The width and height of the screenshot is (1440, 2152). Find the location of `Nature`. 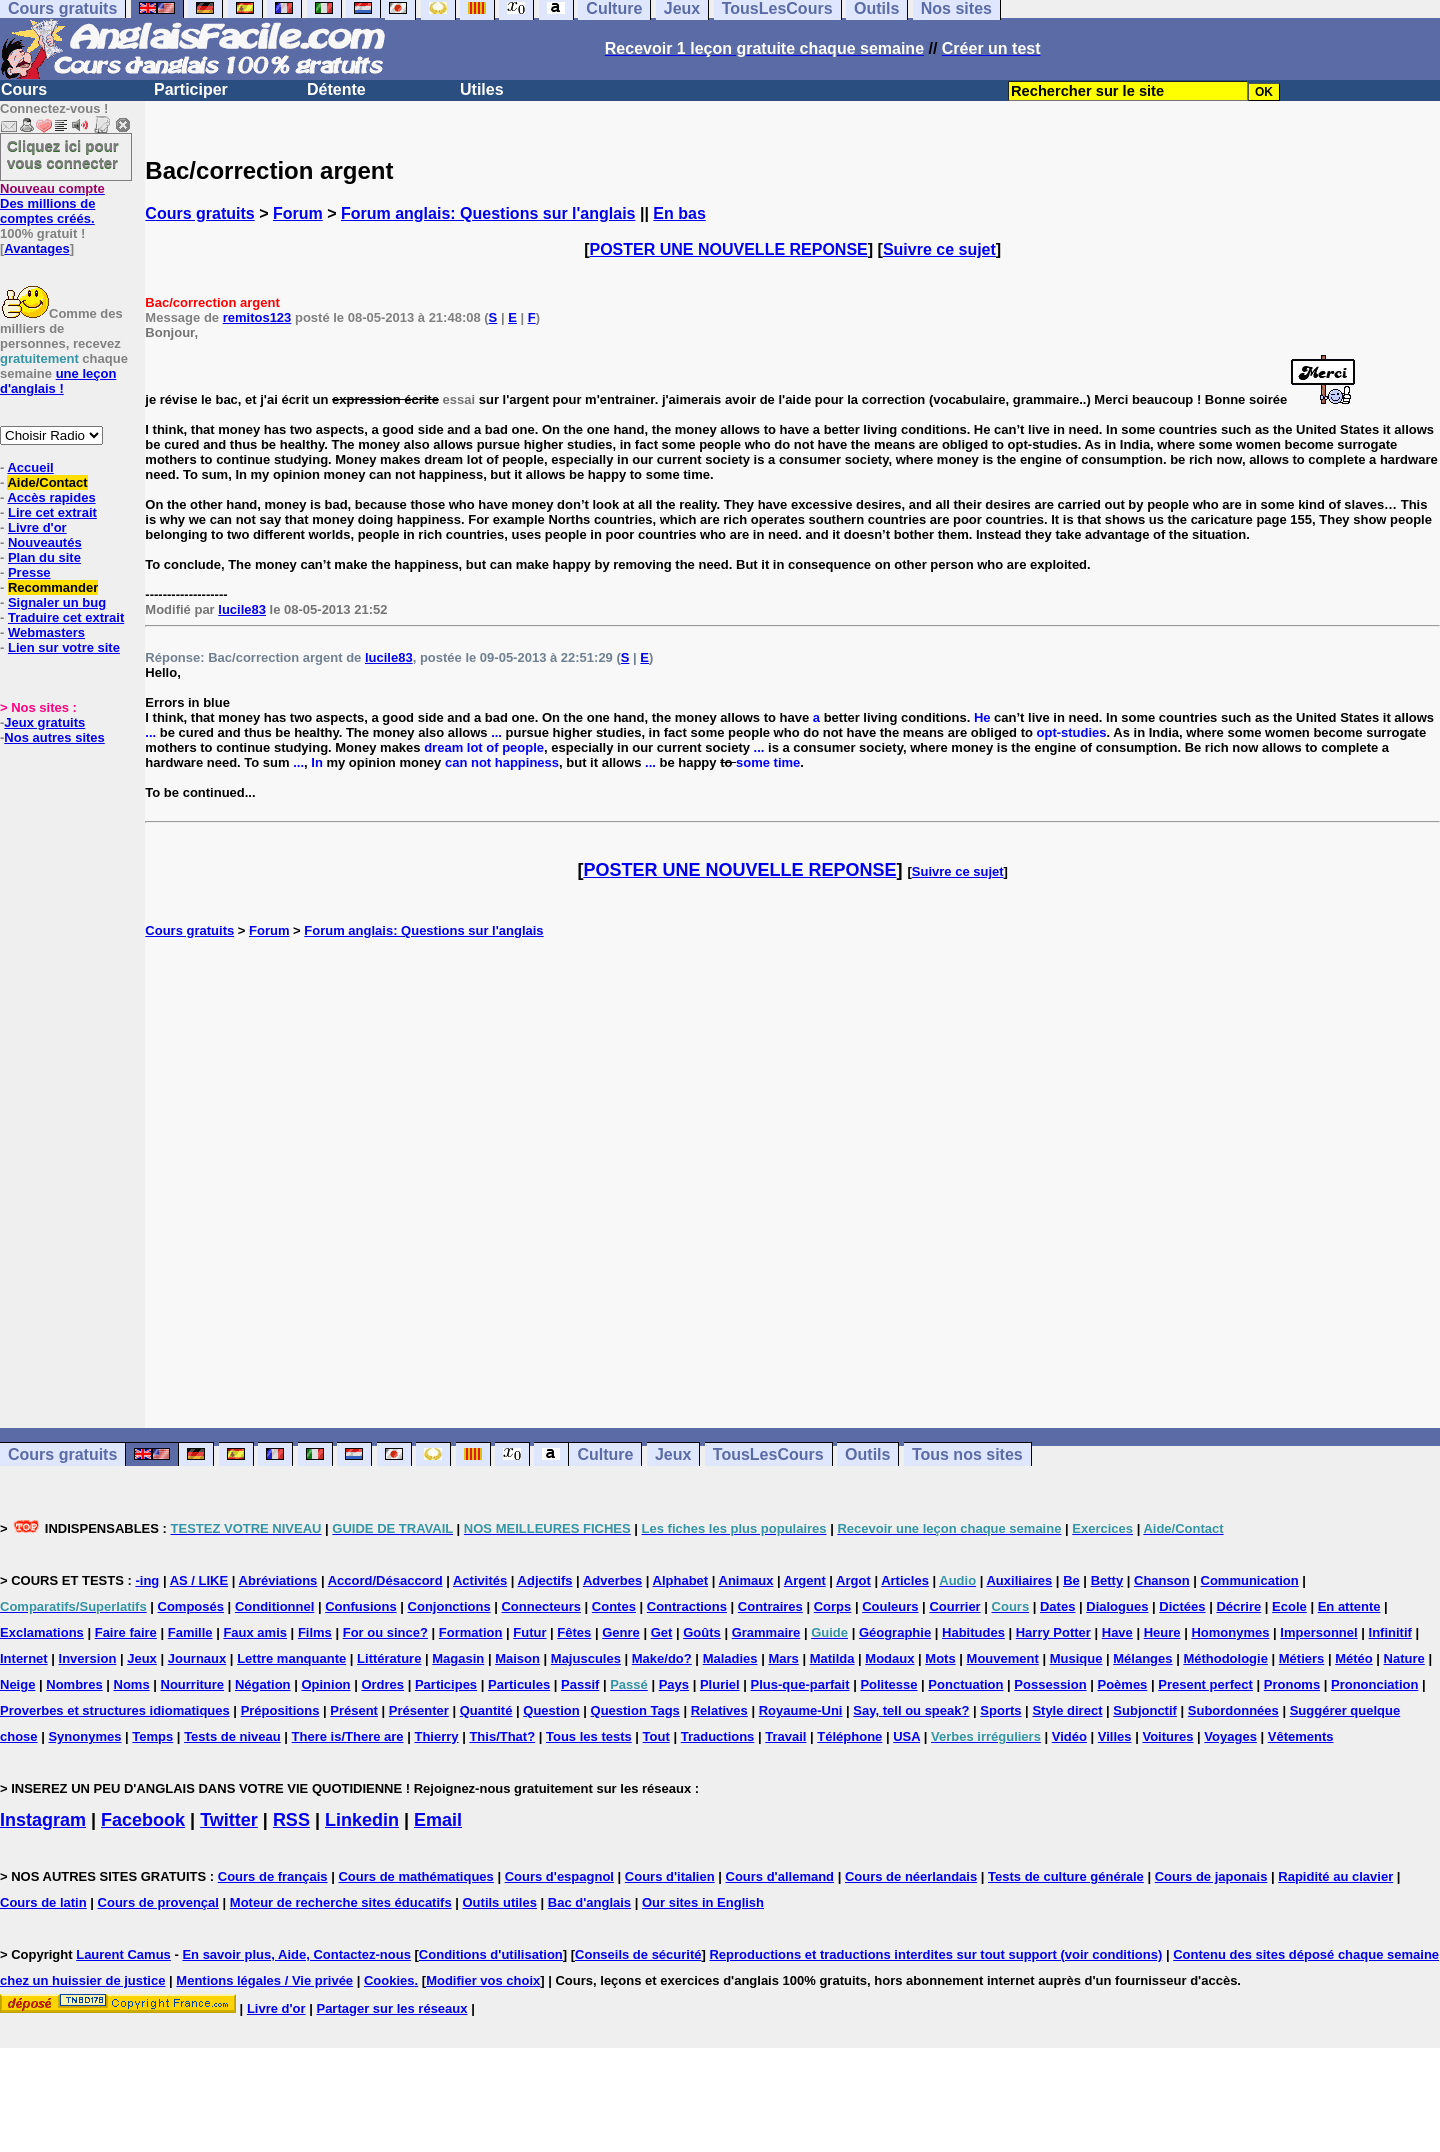

Nature is located at coordinates (1404, 1658).